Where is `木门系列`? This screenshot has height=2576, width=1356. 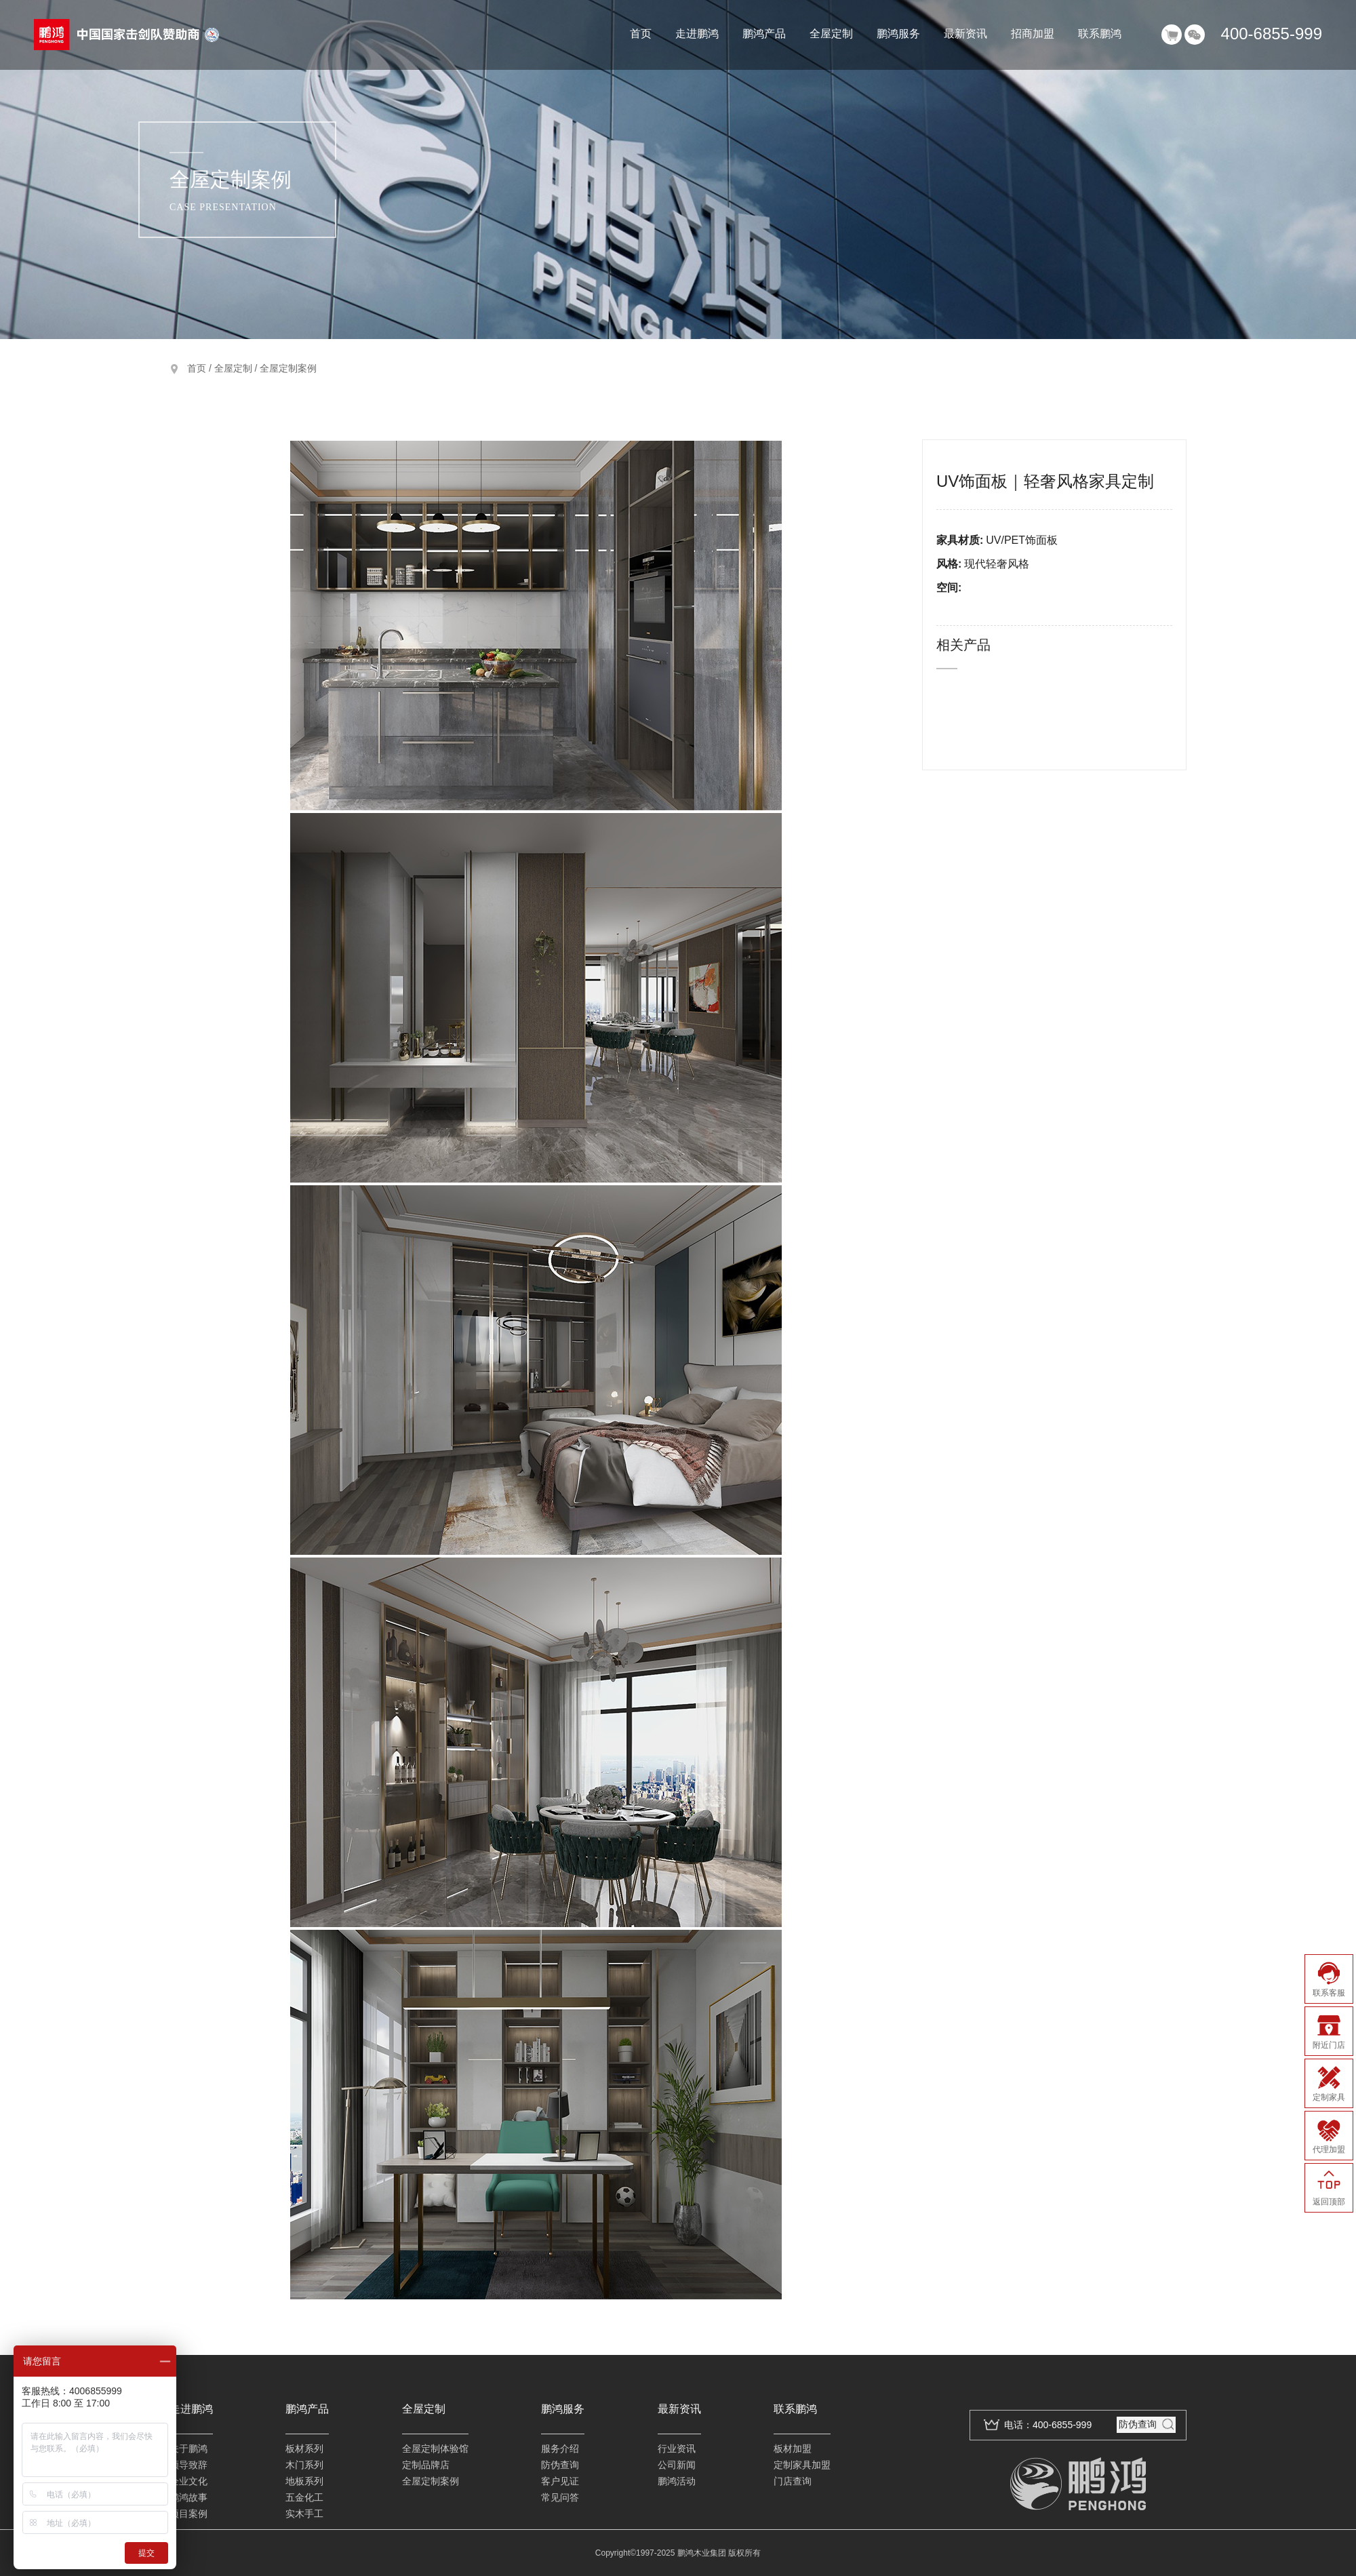
木门系列 is located at coordinates (304, 2464).